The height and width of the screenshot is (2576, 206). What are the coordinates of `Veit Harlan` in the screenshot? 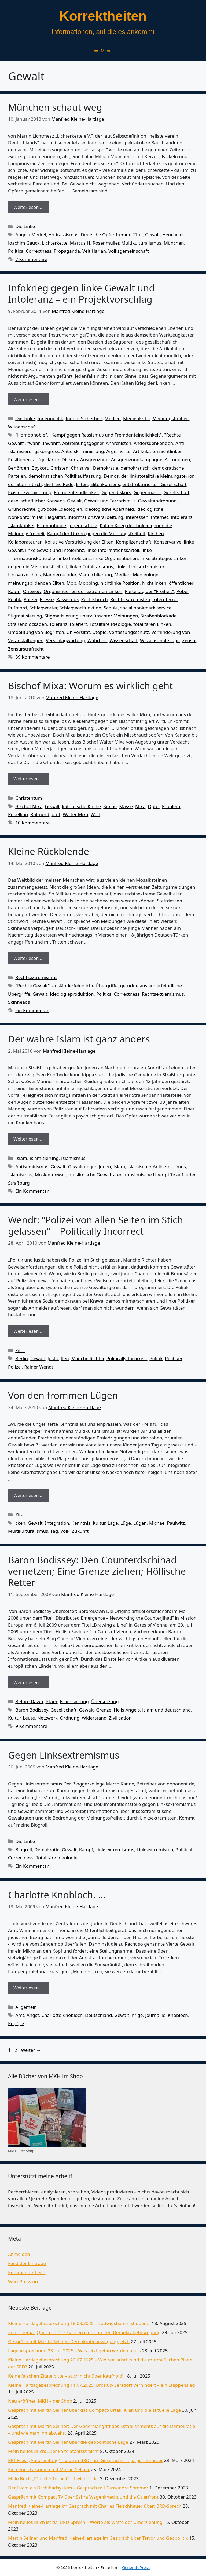 It's located at (94, 251).